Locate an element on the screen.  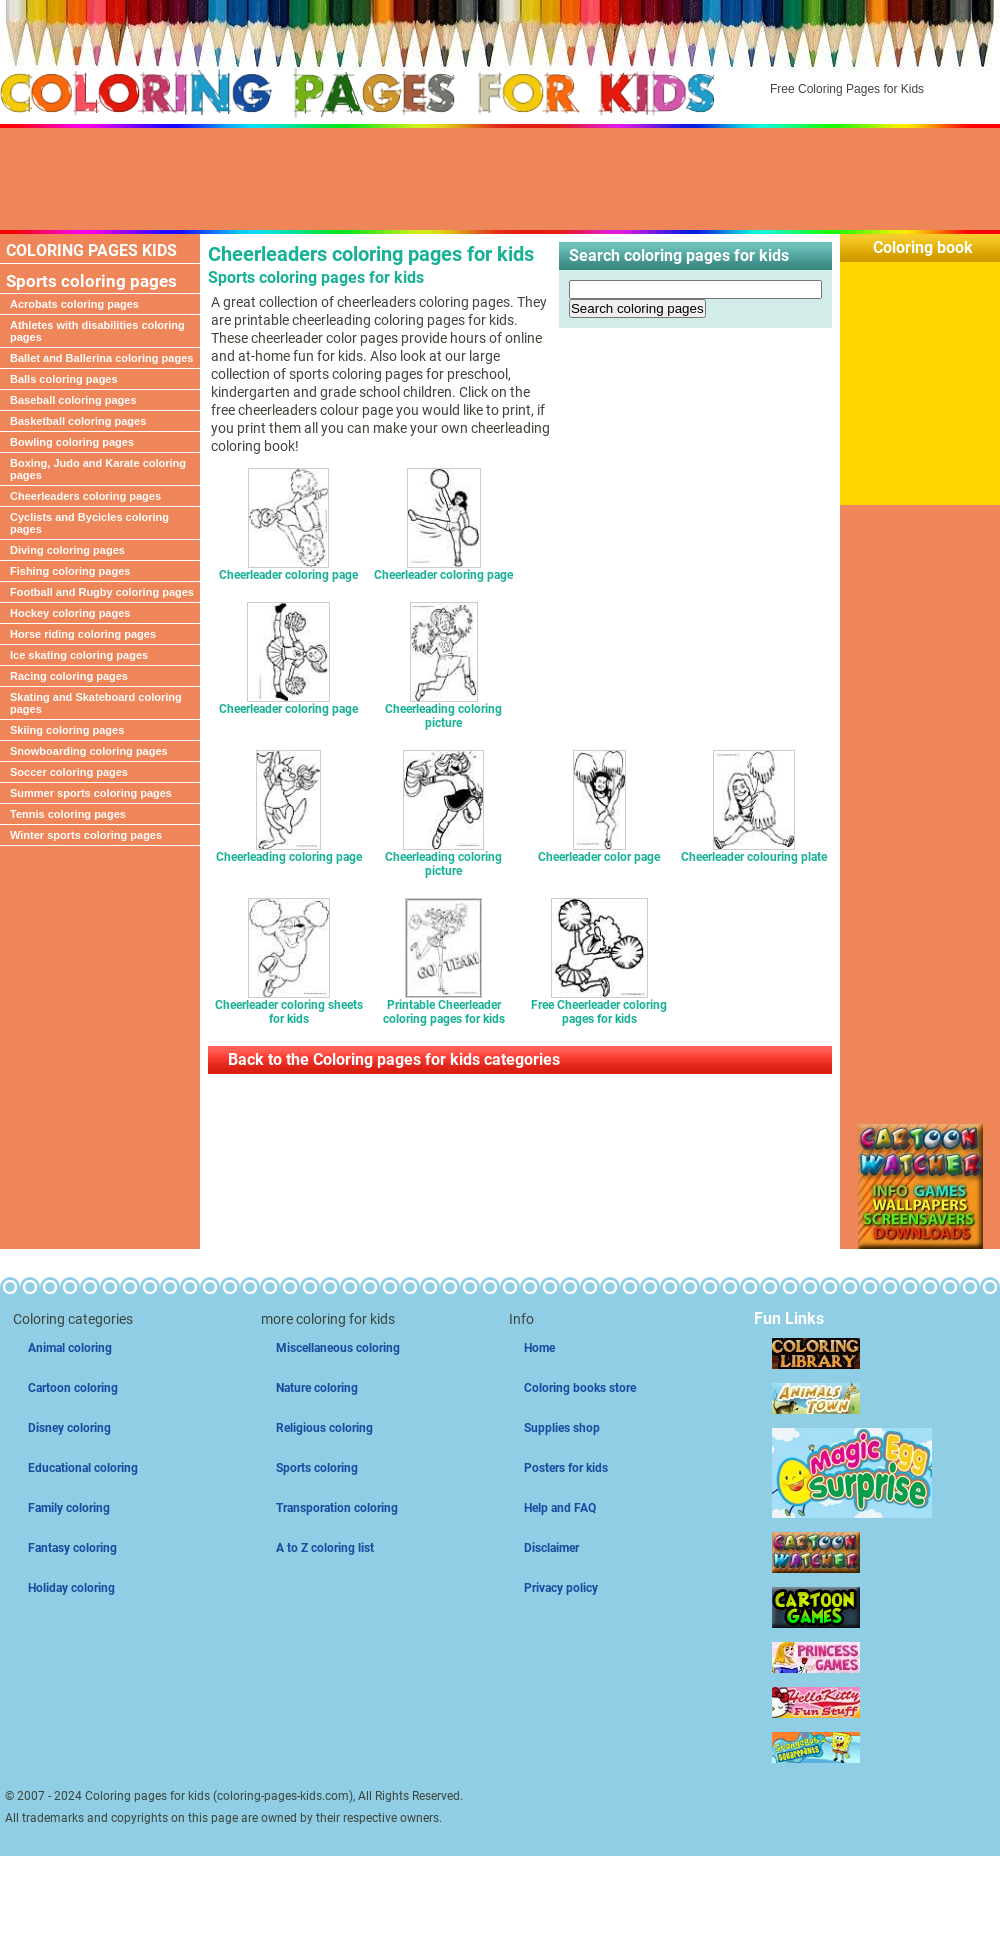
COLORING PAGES KIDS is located at coordinates (91, 250).